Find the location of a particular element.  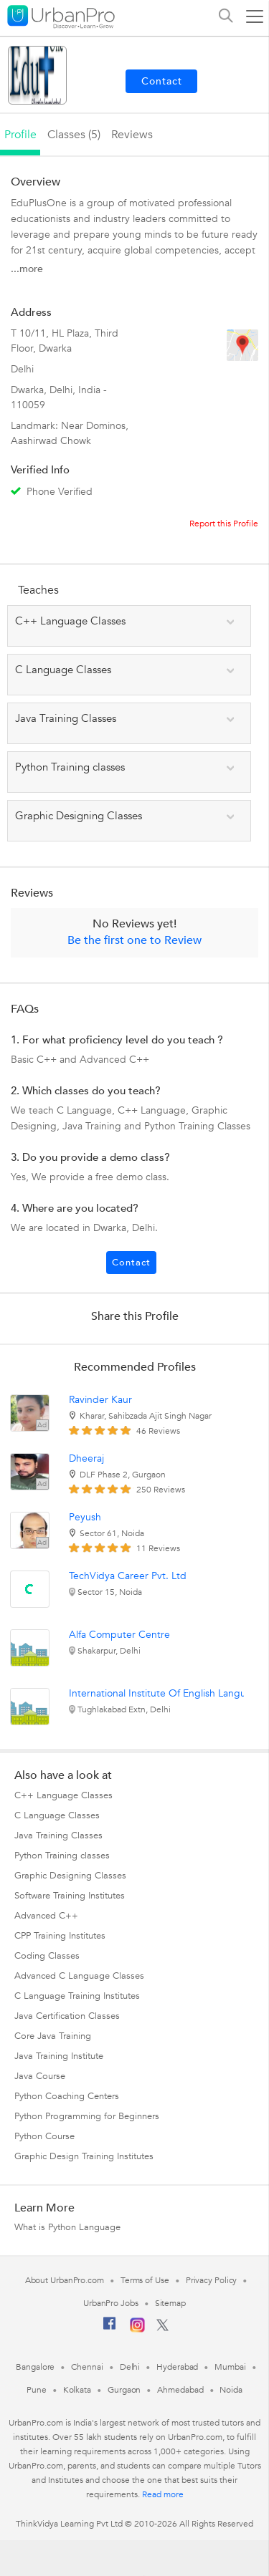

Python Training classes is located at coordinates (62, 1855).